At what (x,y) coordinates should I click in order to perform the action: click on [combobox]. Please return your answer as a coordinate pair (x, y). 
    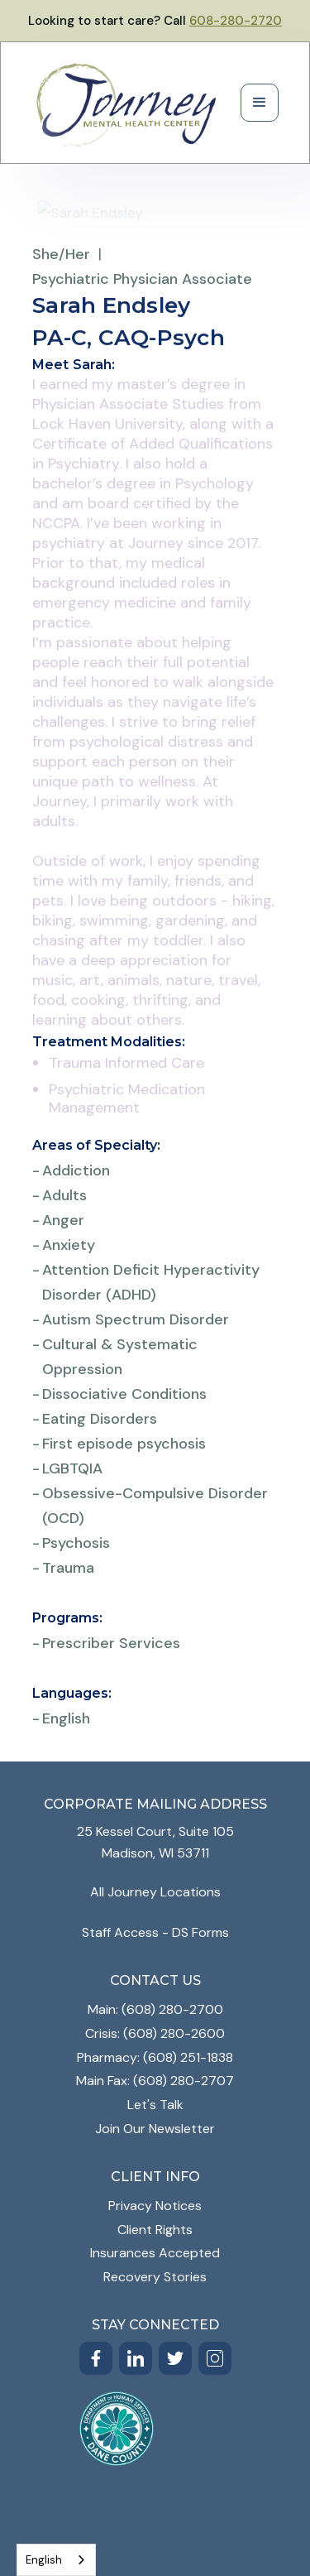
    Looking at the image, I should click on (56, 2560).